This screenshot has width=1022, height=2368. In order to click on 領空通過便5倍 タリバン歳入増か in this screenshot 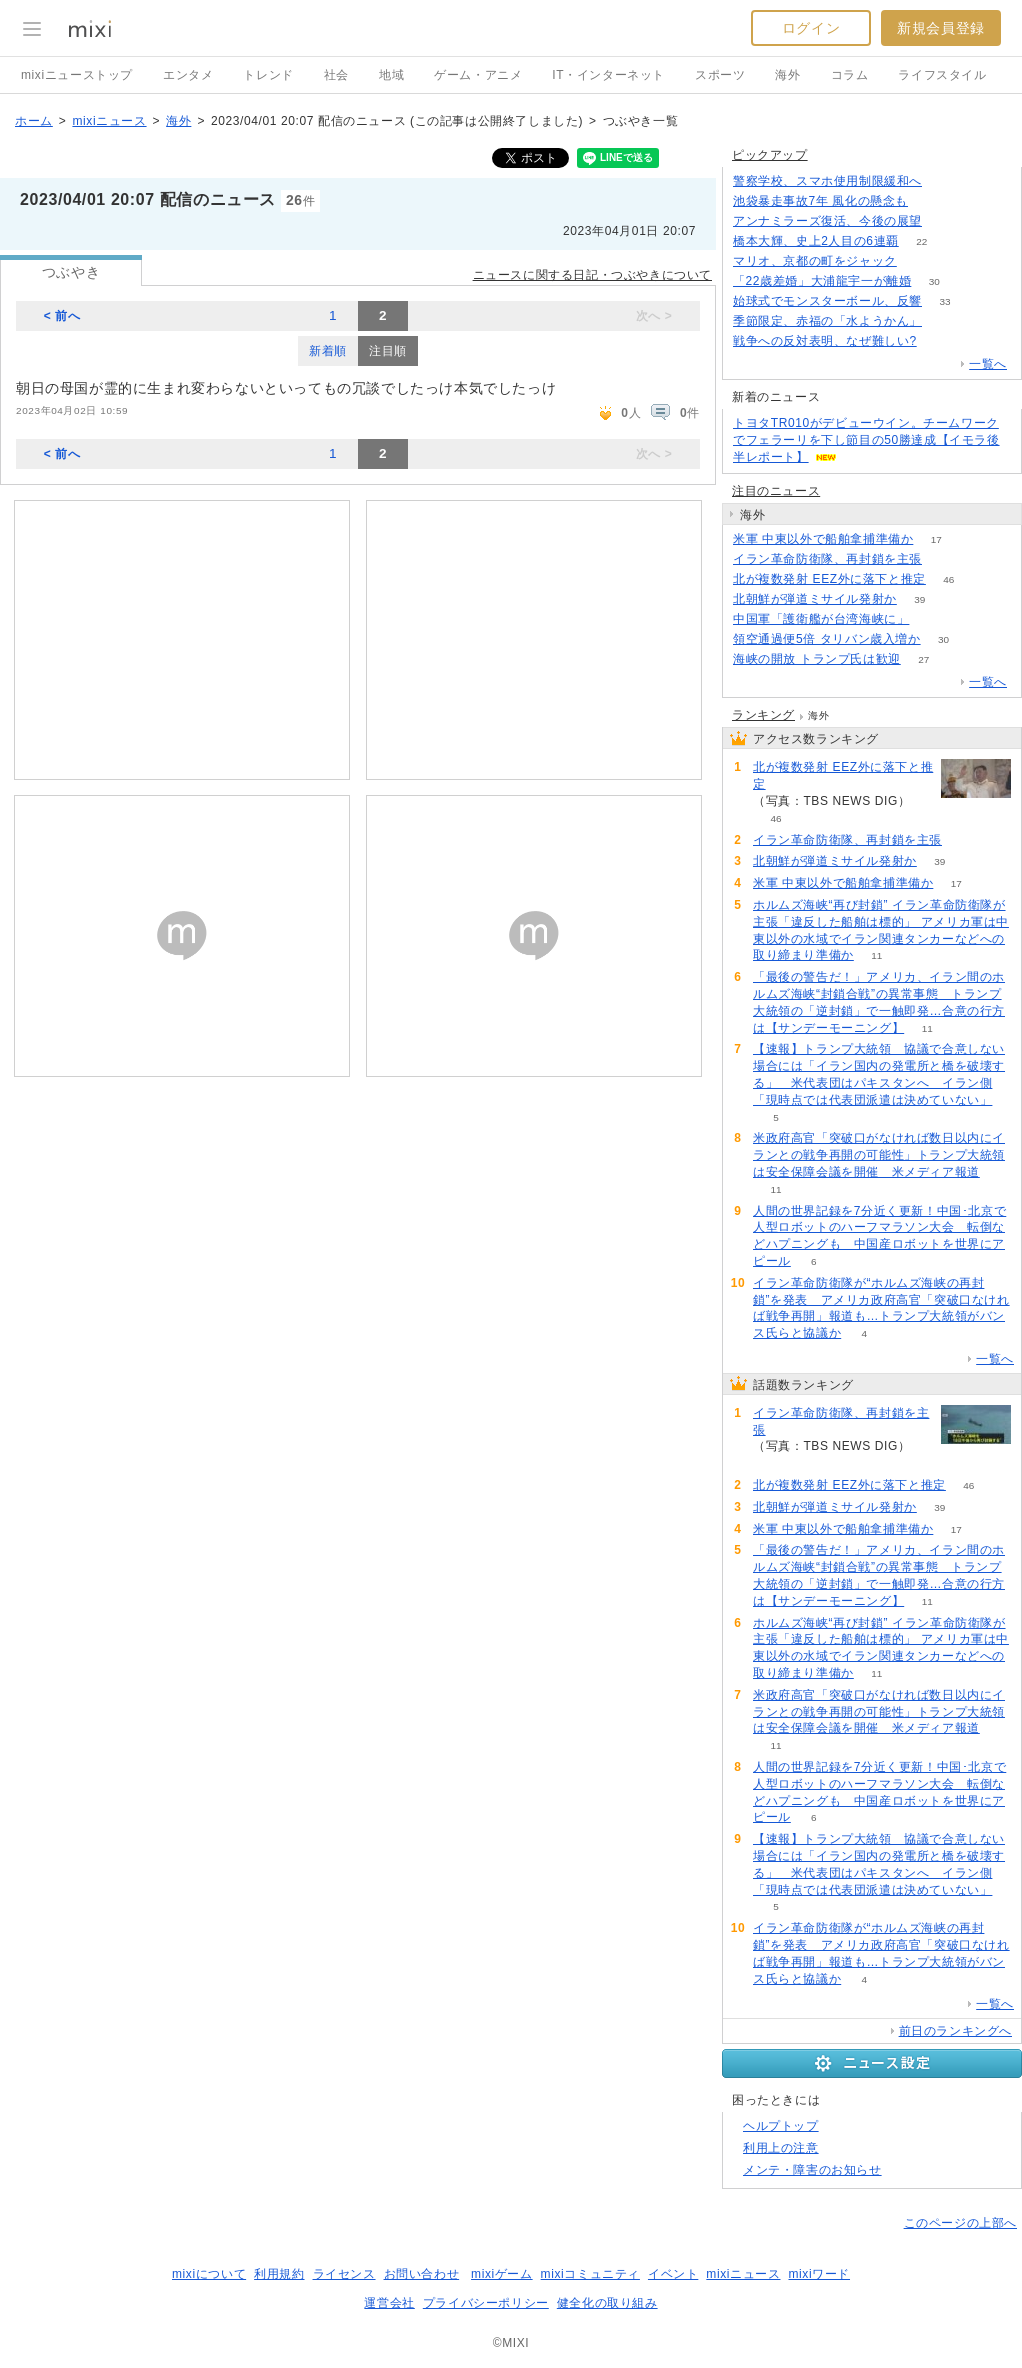, I will do `click(827, 639)`.